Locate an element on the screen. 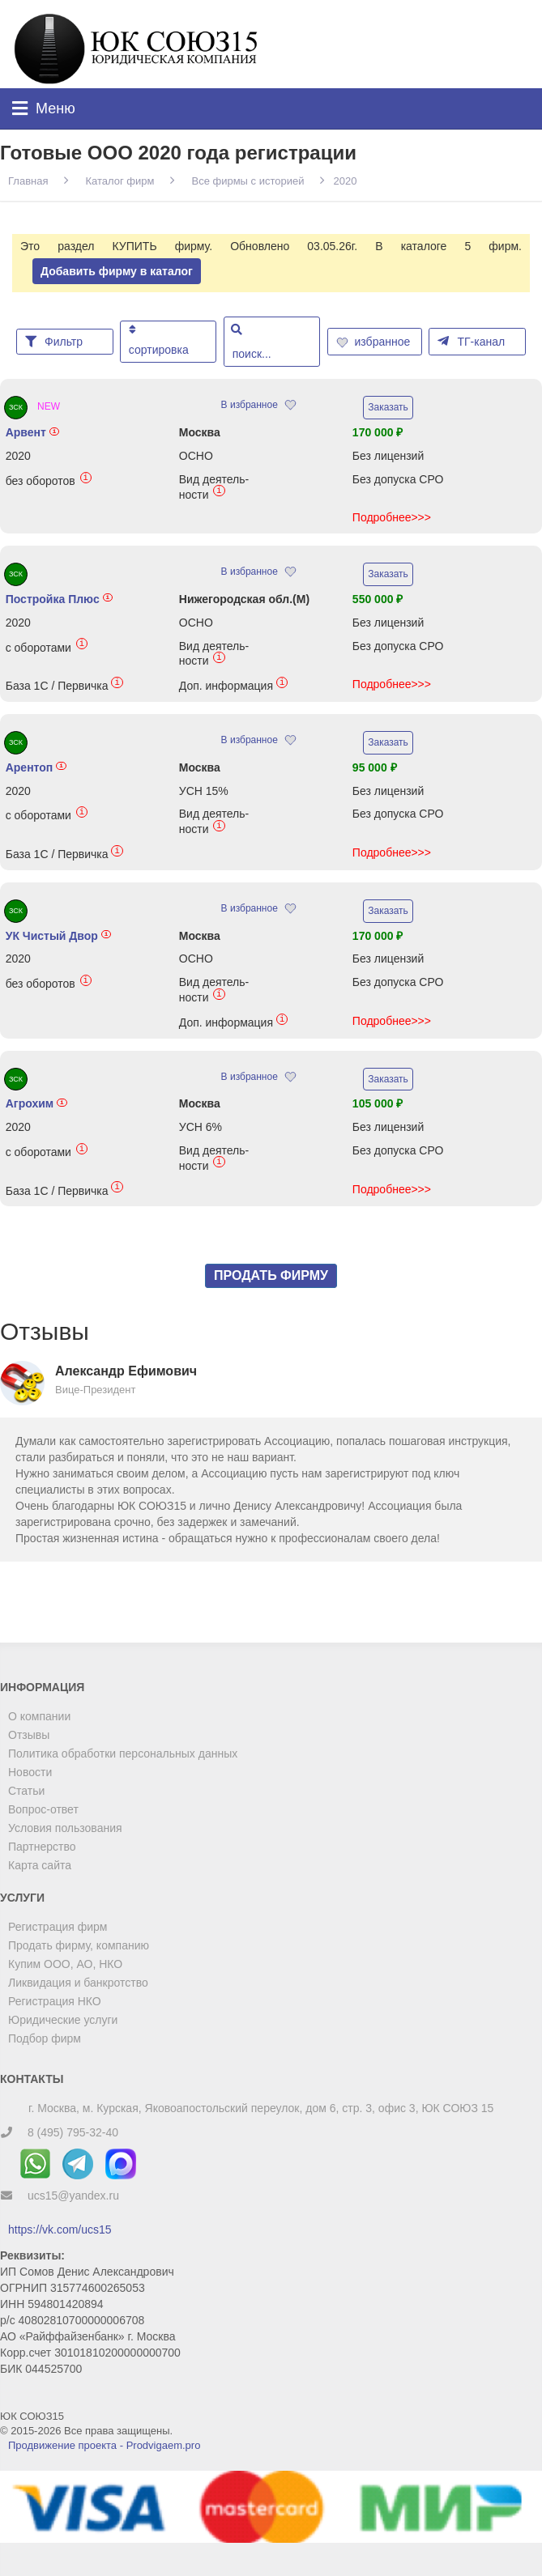  Купим ООО, АО, НКО is located at coordinates (65, 1964).